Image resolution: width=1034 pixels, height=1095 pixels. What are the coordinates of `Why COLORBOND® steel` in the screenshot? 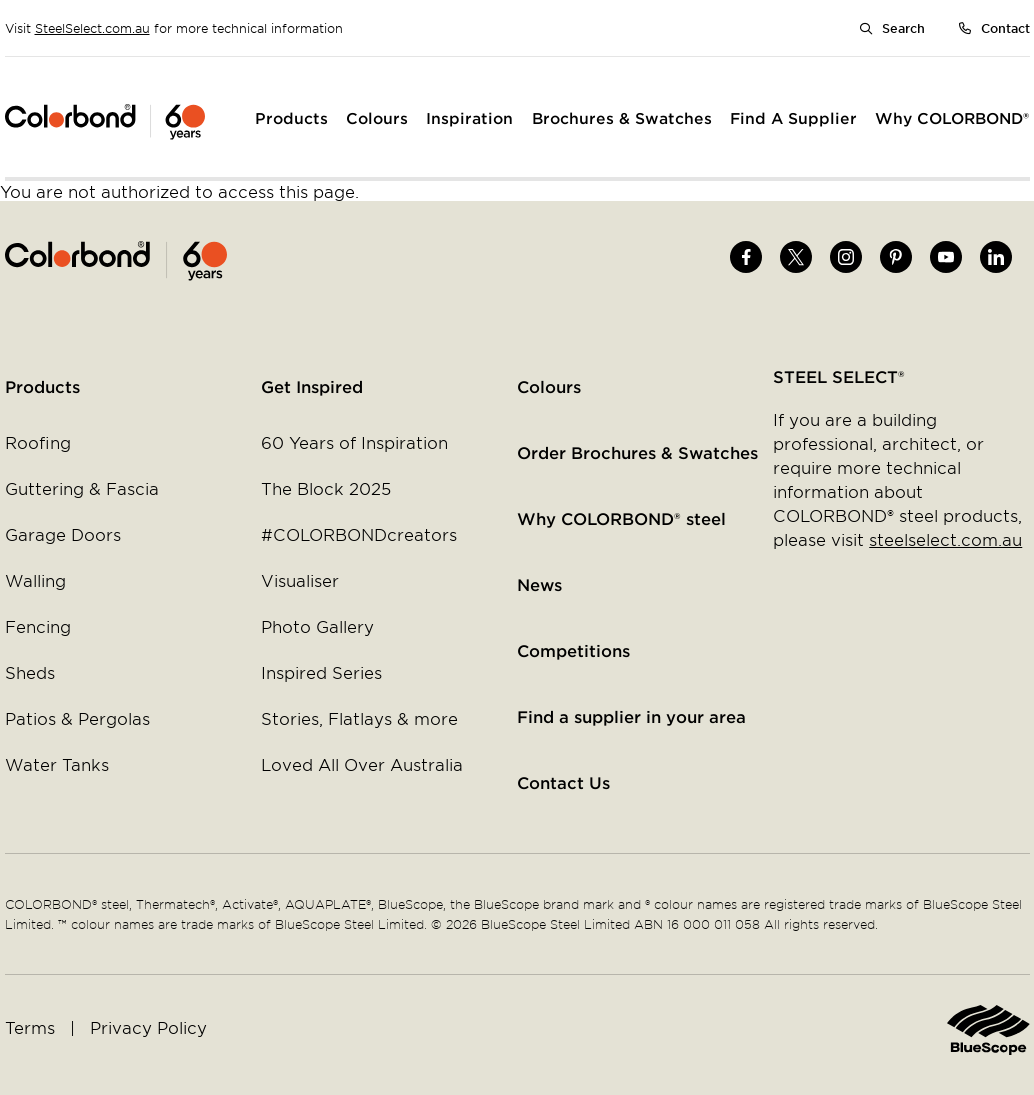 It's located at (621, 518).